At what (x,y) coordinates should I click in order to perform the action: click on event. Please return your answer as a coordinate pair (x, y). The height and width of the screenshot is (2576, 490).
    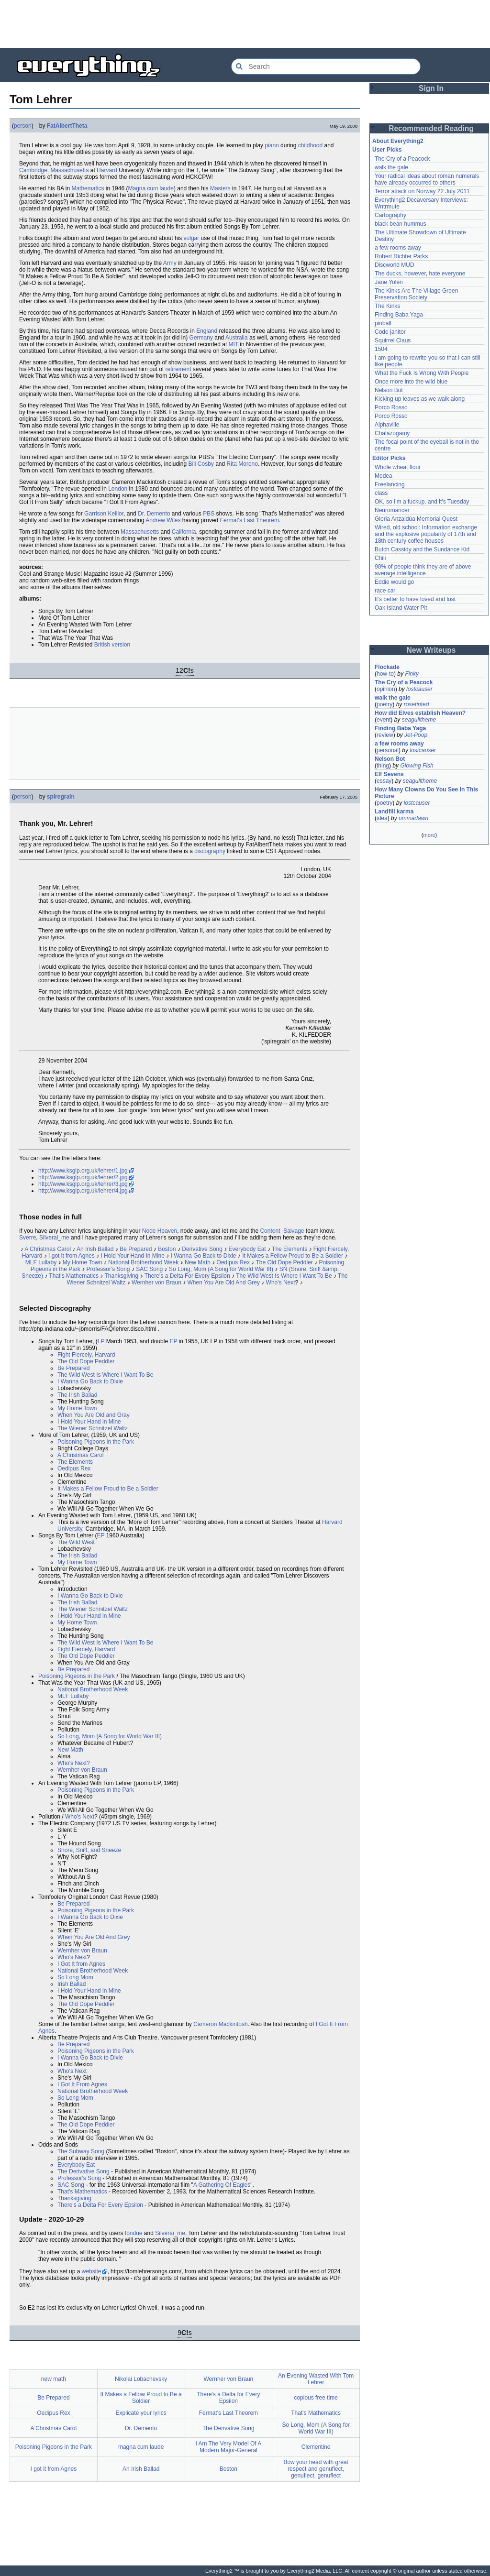
    Looking at the image, I should click on (383, 719).